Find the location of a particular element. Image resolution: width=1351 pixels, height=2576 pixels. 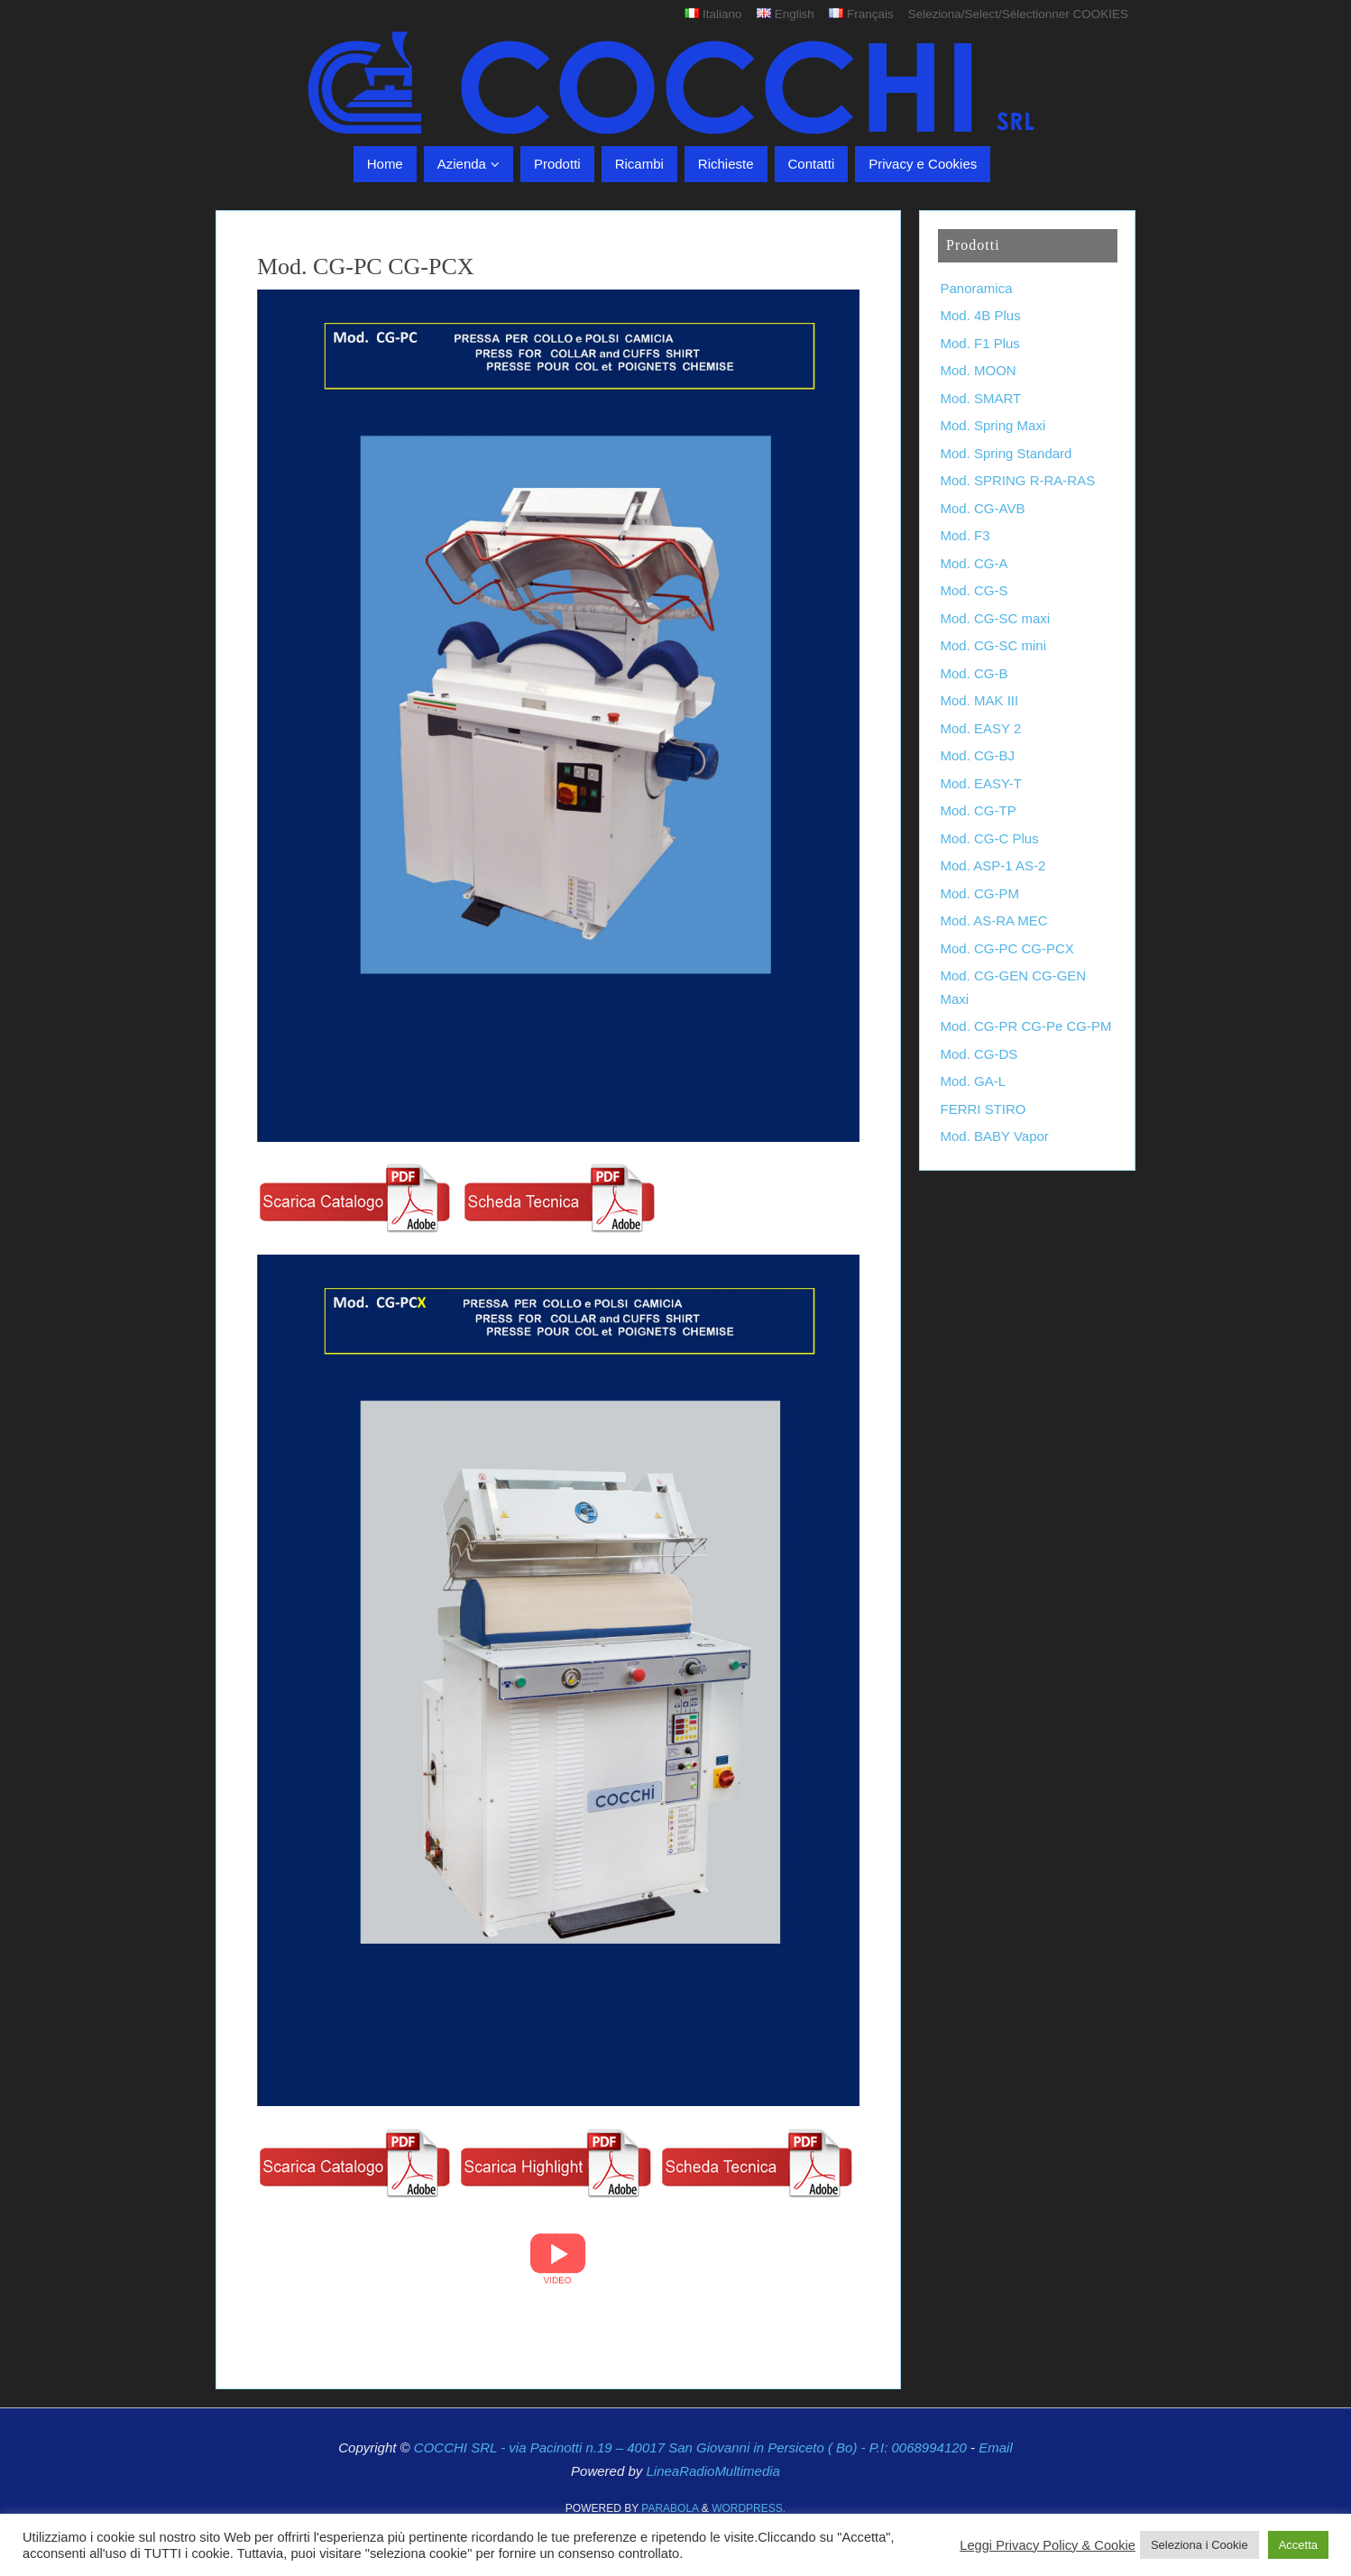

Seleziona i Cookie [button] is located at coordinates (1199, 2545).